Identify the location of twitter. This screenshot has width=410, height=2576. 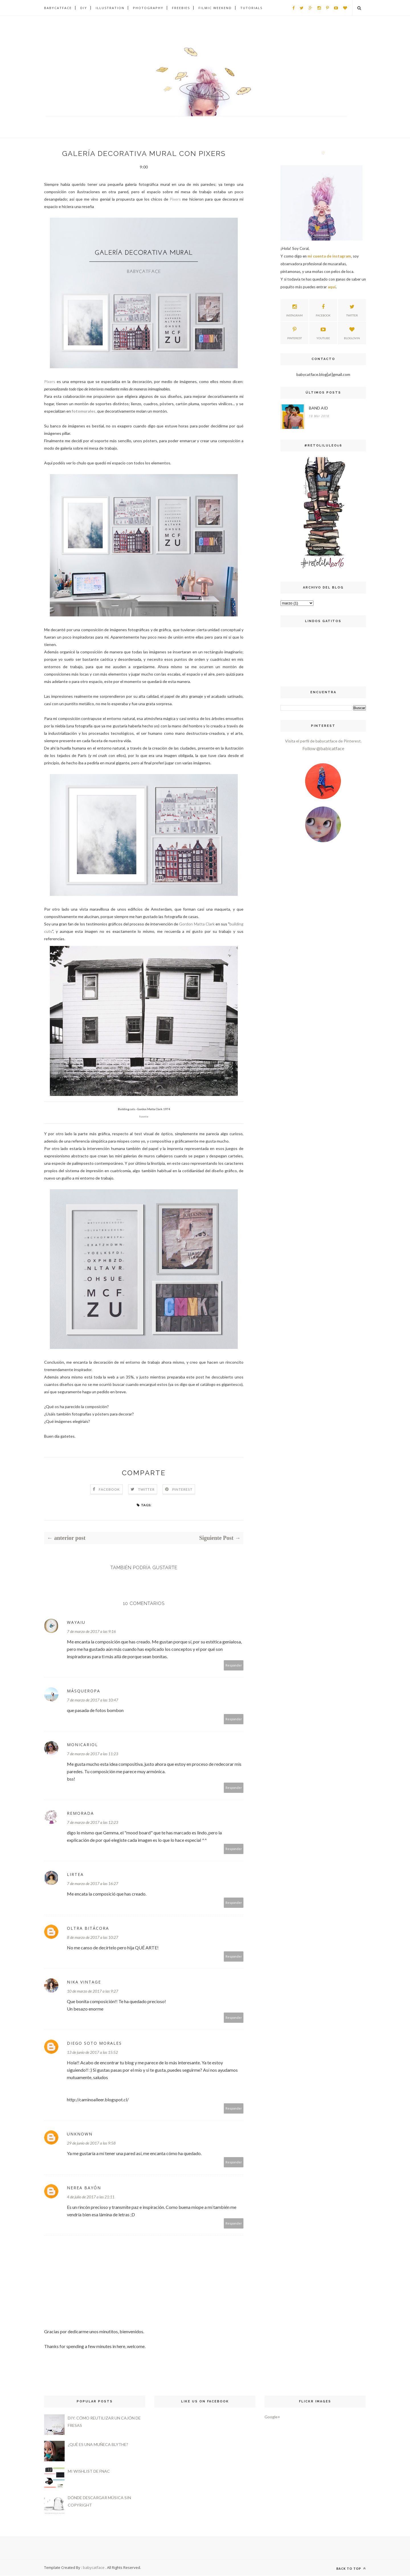
(352, 309).